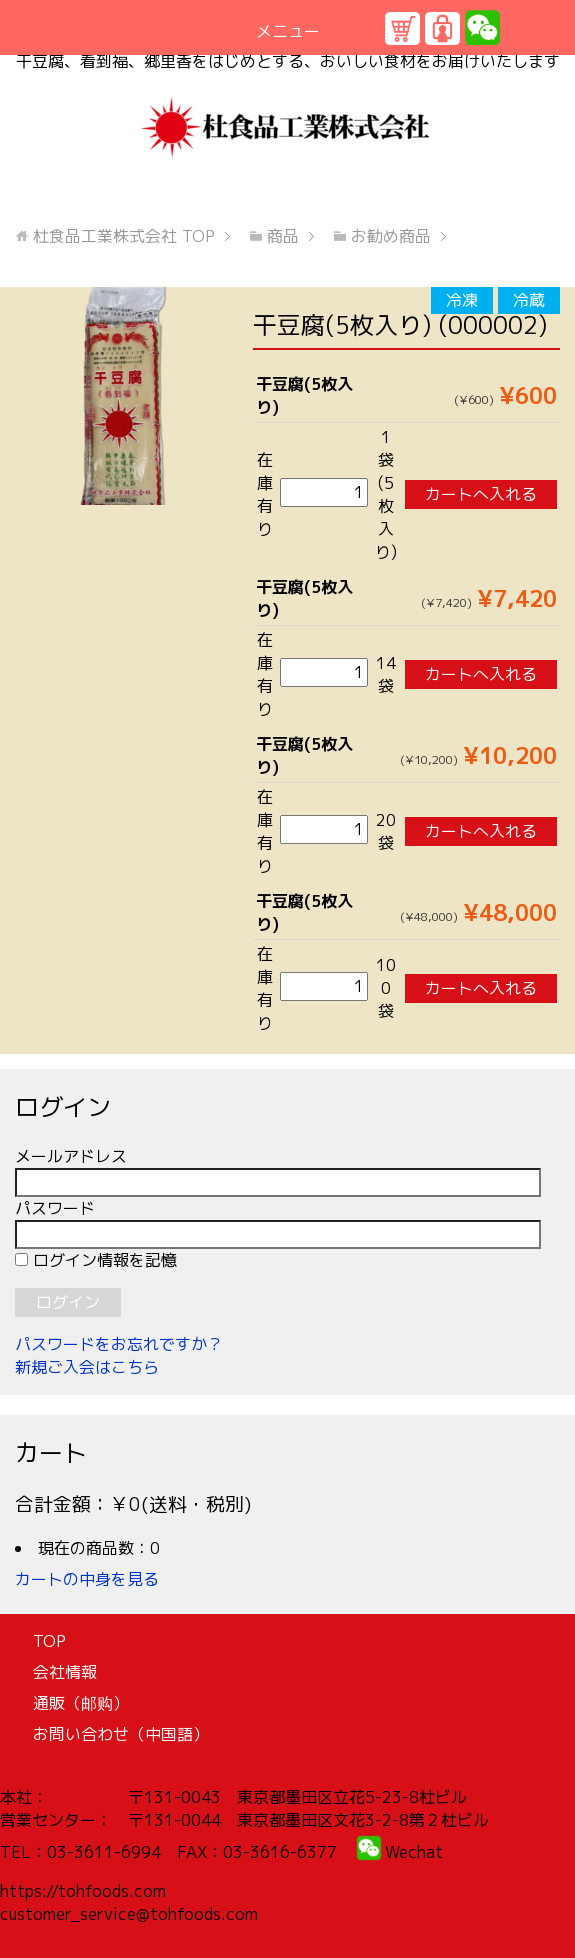  I want to click on customer_service@tohfoods.com, so click(129, 1914).